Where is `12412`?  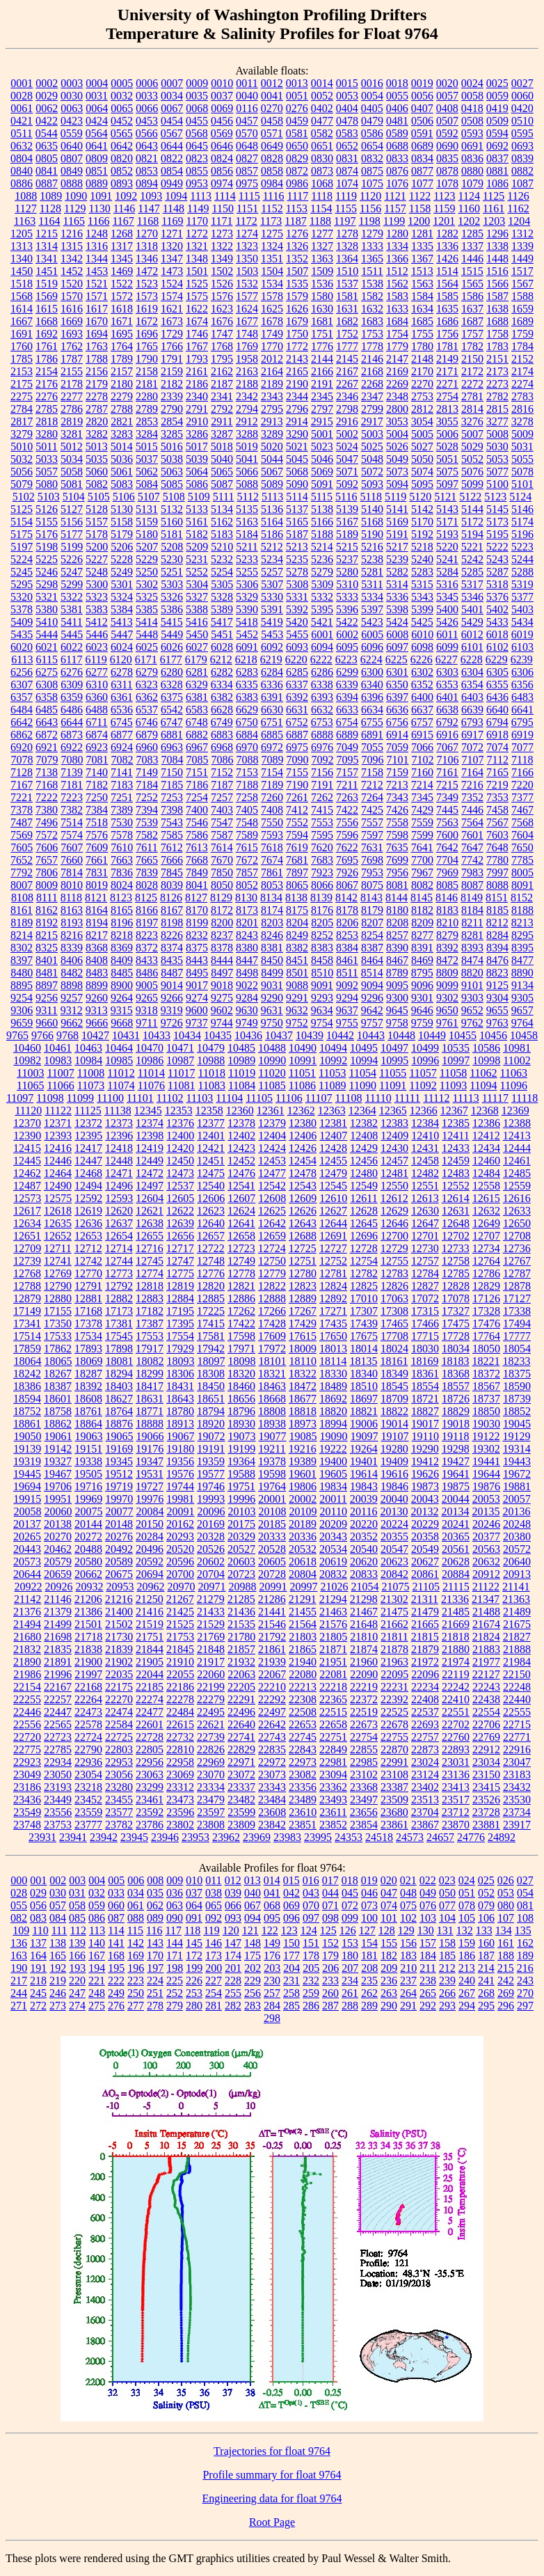
12412 is located at coordinates (486, 1135).